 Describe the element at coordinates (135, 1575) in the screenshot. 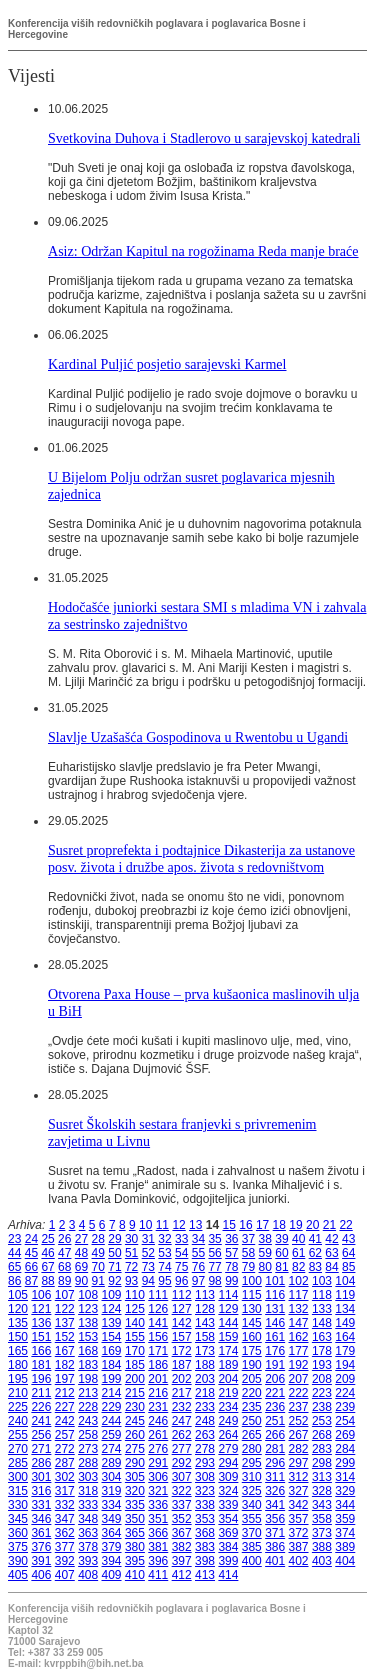

I see `410` at that location.